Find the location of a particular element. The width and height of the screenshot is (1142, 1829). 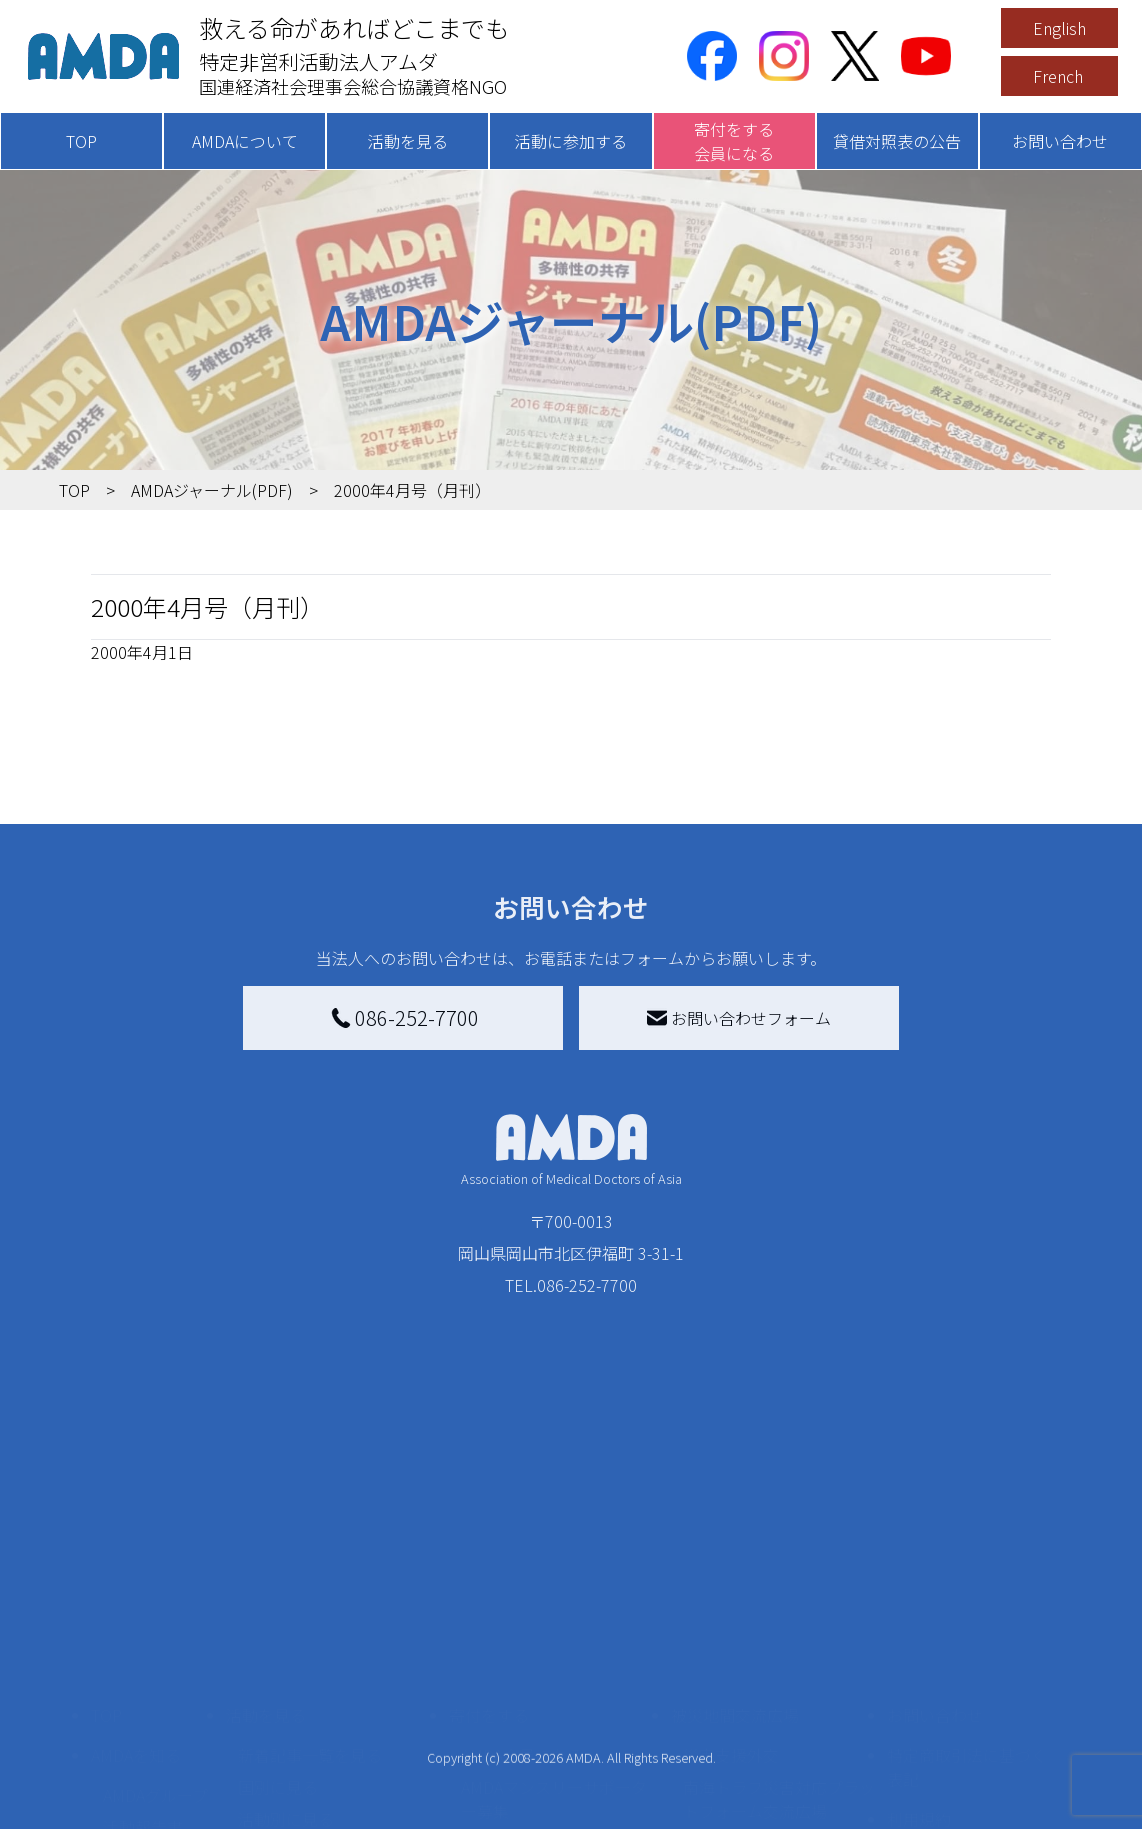

AMDA会員になる is located at coordinates (522, 1594).